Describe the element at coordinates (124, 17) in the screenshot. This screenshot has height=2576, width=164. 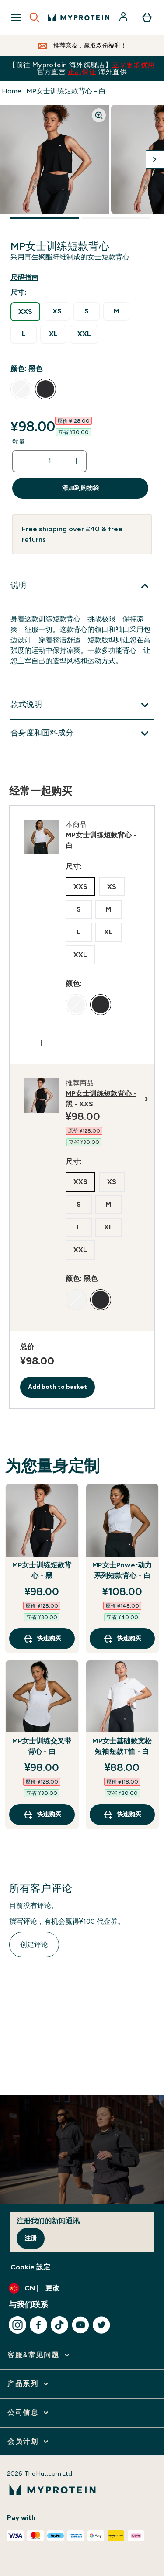
I see `[帐户]` at that location.